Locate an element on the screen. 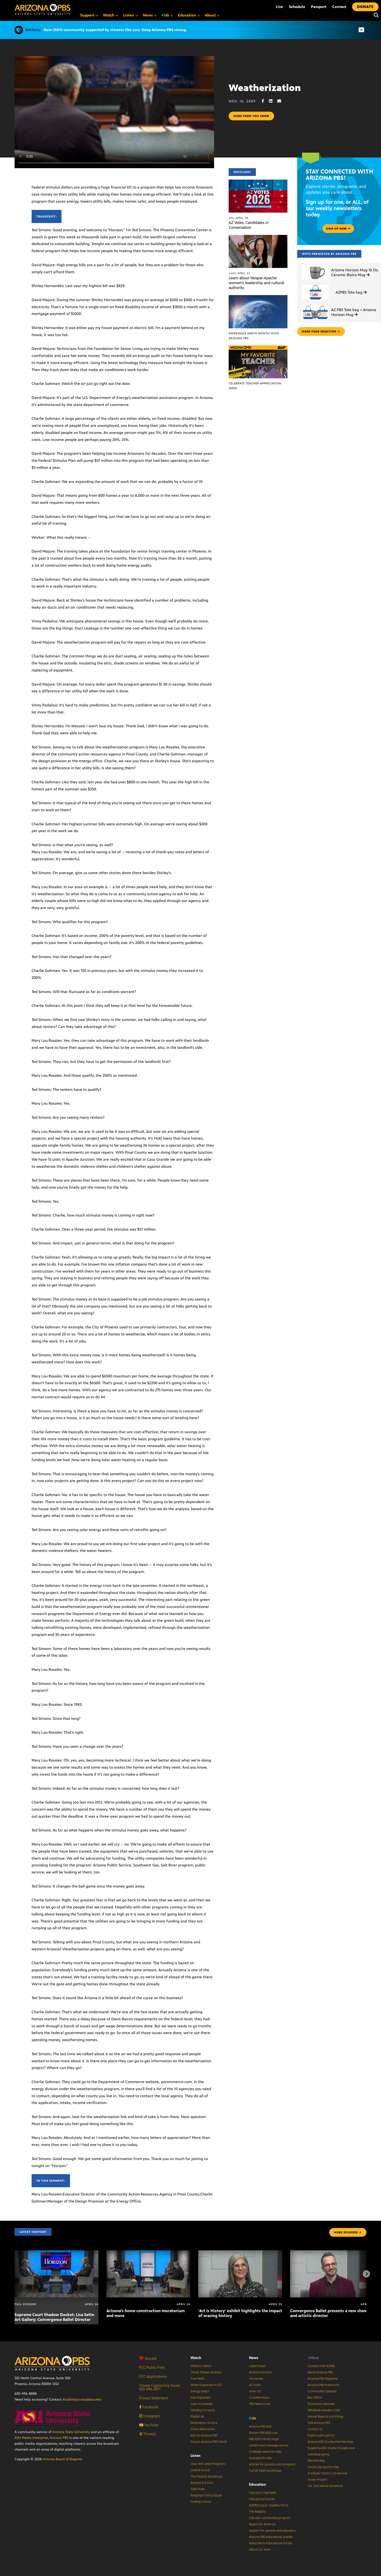  Educator scholarship program is located at coordinates (270, 2518).